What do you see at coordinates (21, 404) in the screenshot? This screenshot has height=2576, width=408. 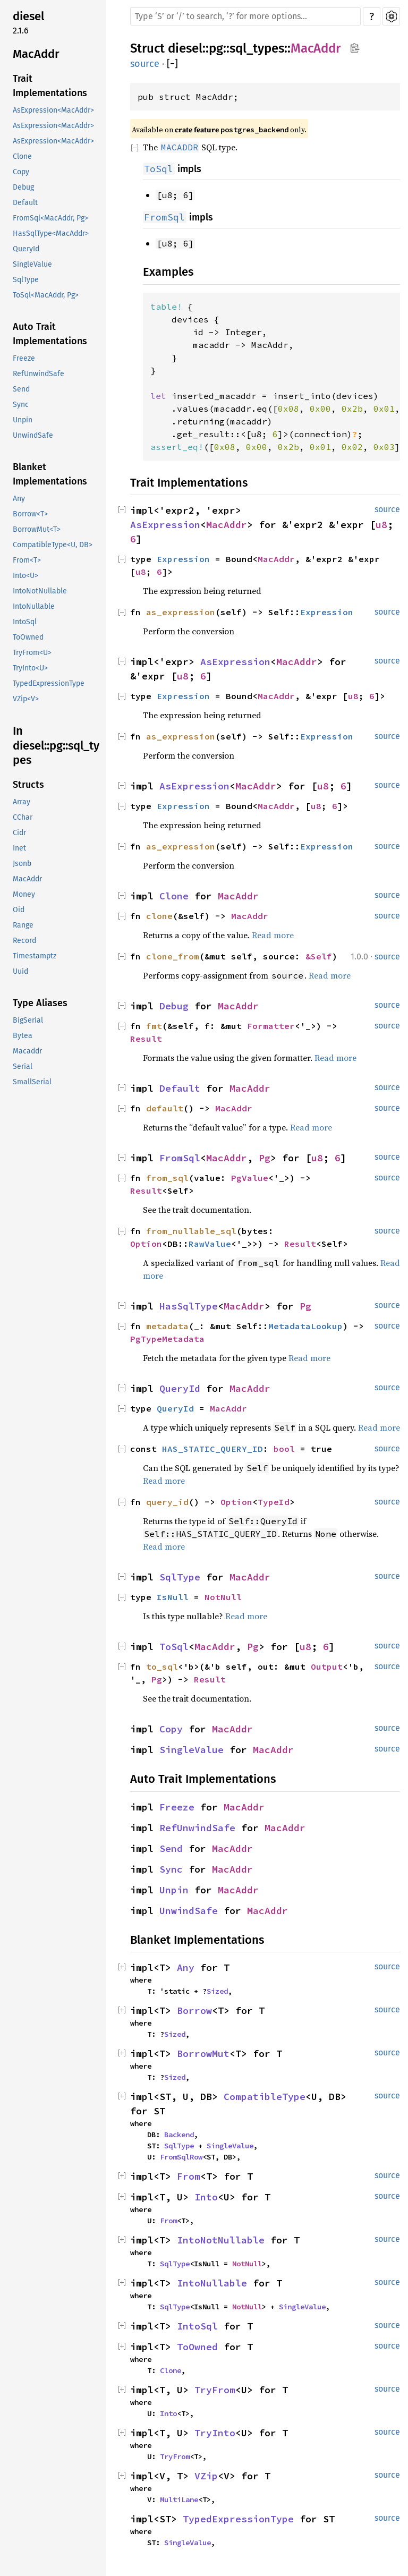 I see `Sync` at bounding box center [21, 404].